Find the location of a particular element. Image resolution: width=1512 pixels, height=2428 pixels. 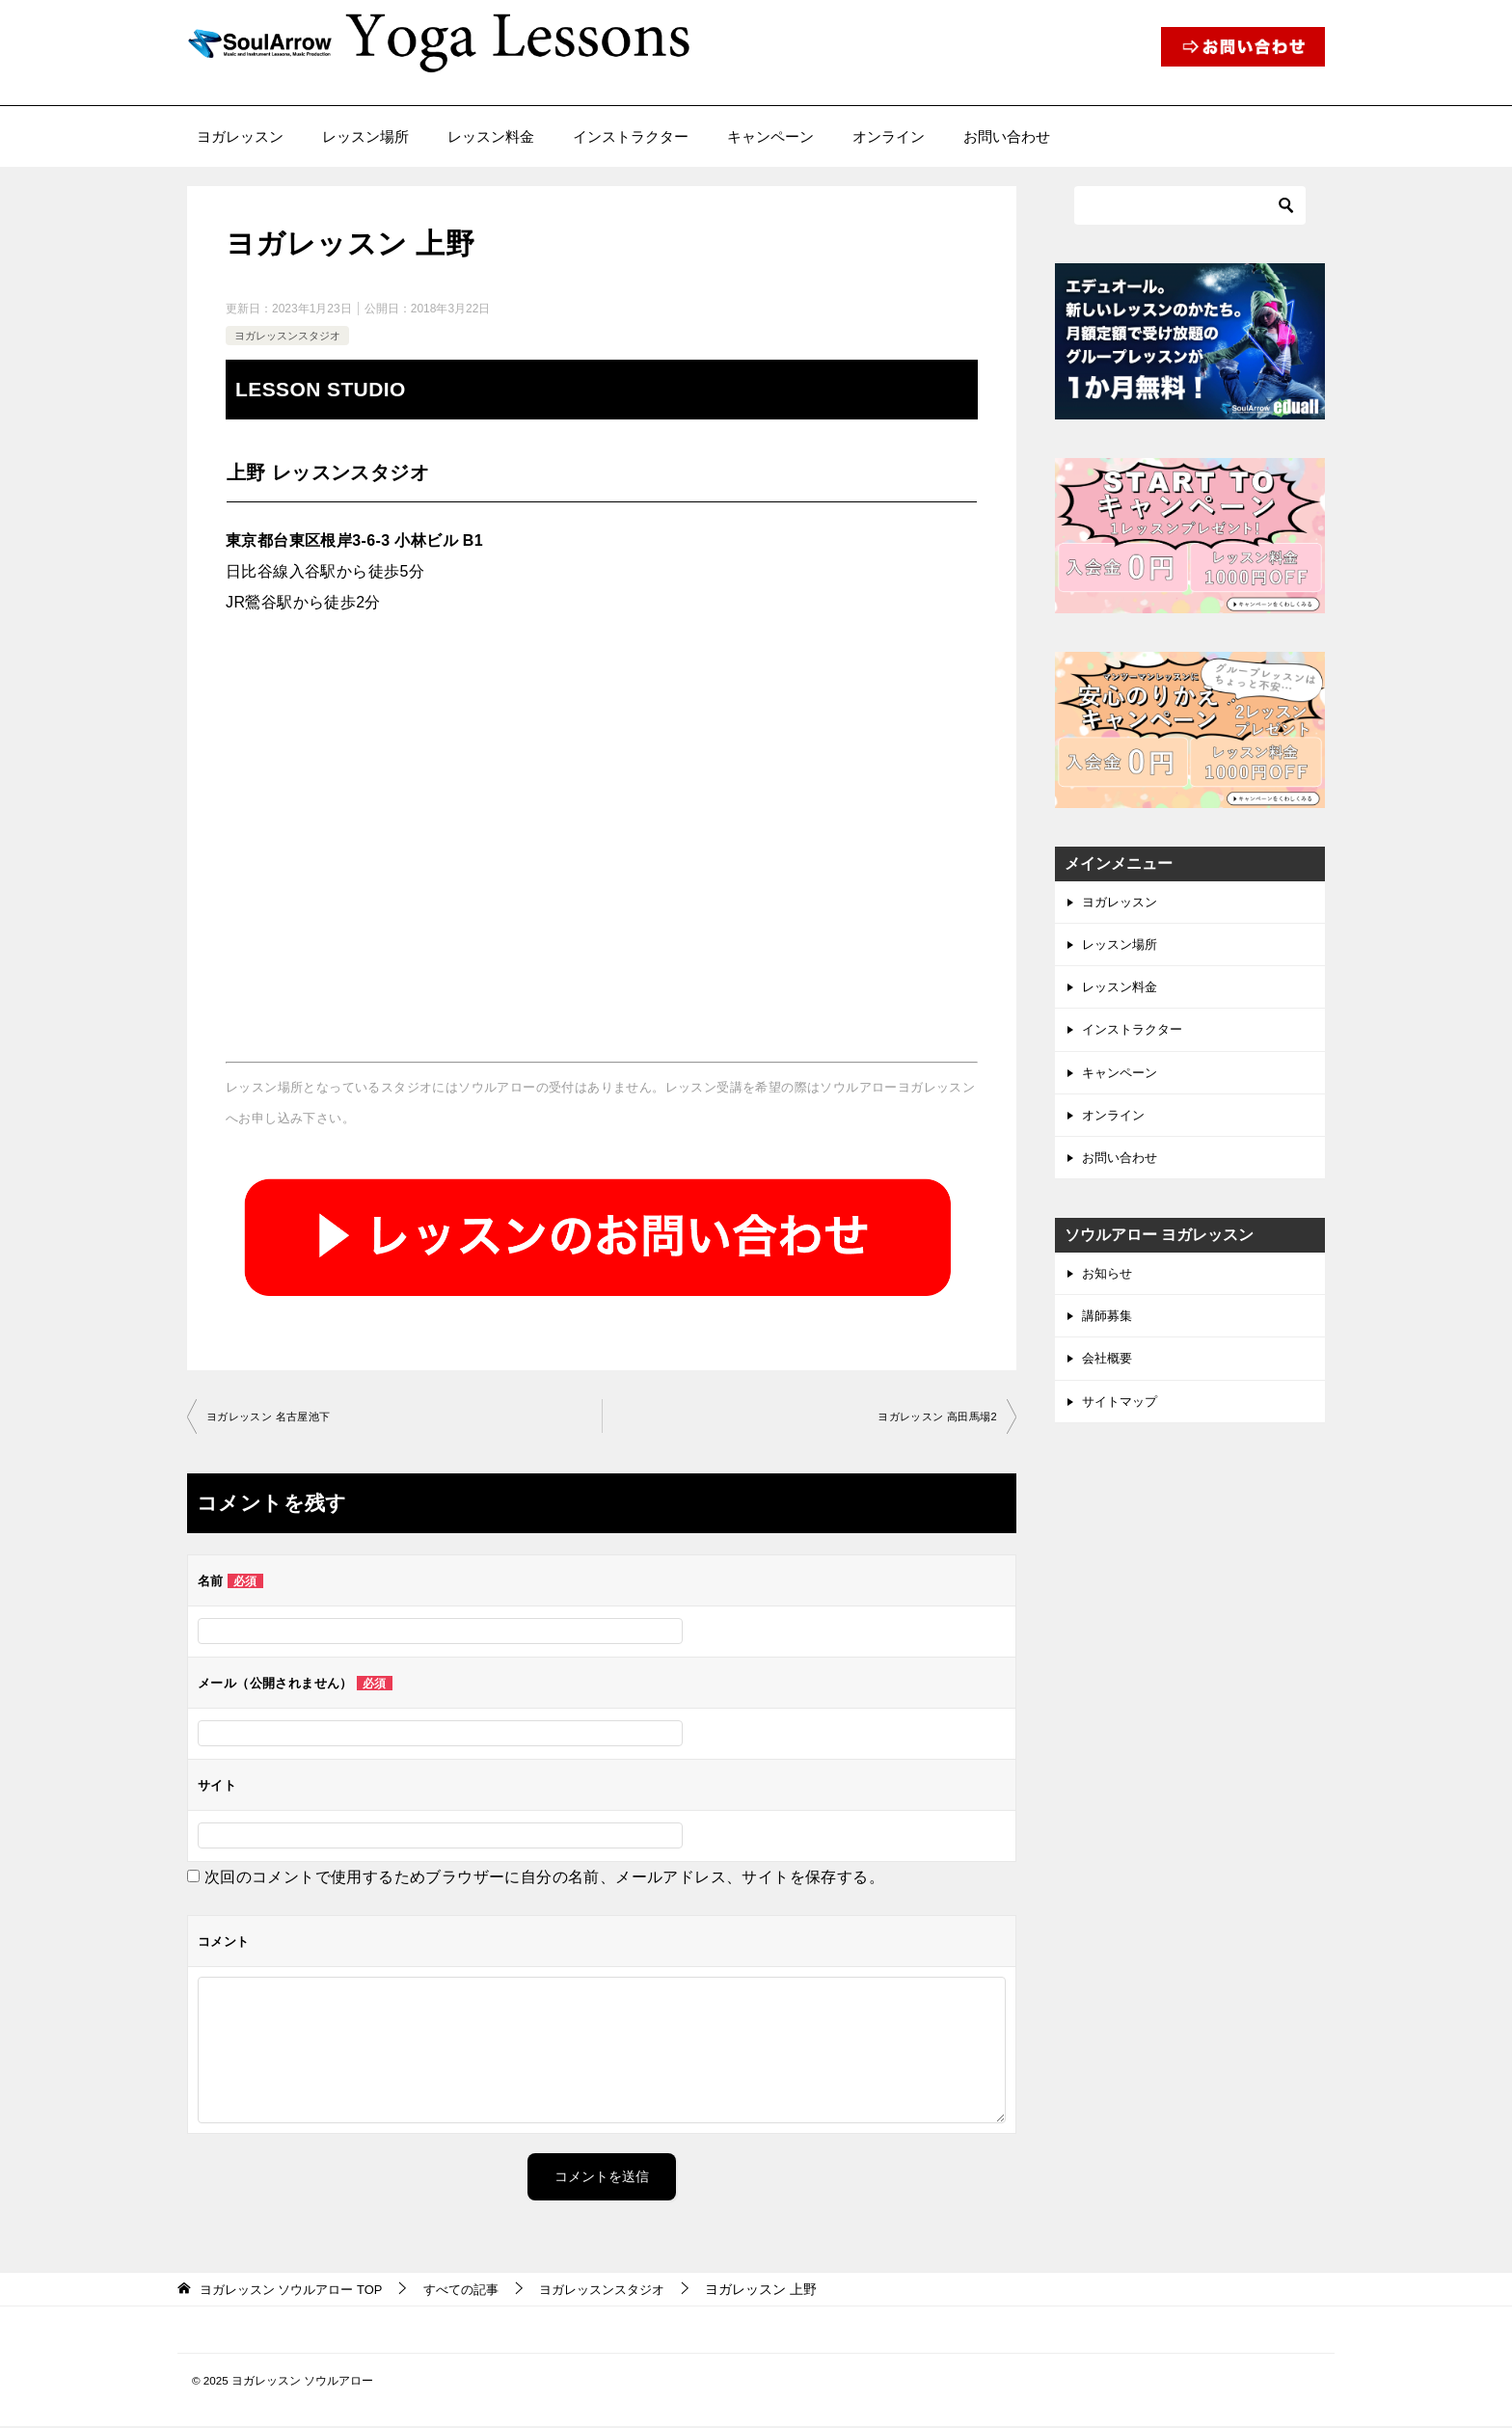

ヨガレッスンスタジオ is located at coordinates (292, 335).